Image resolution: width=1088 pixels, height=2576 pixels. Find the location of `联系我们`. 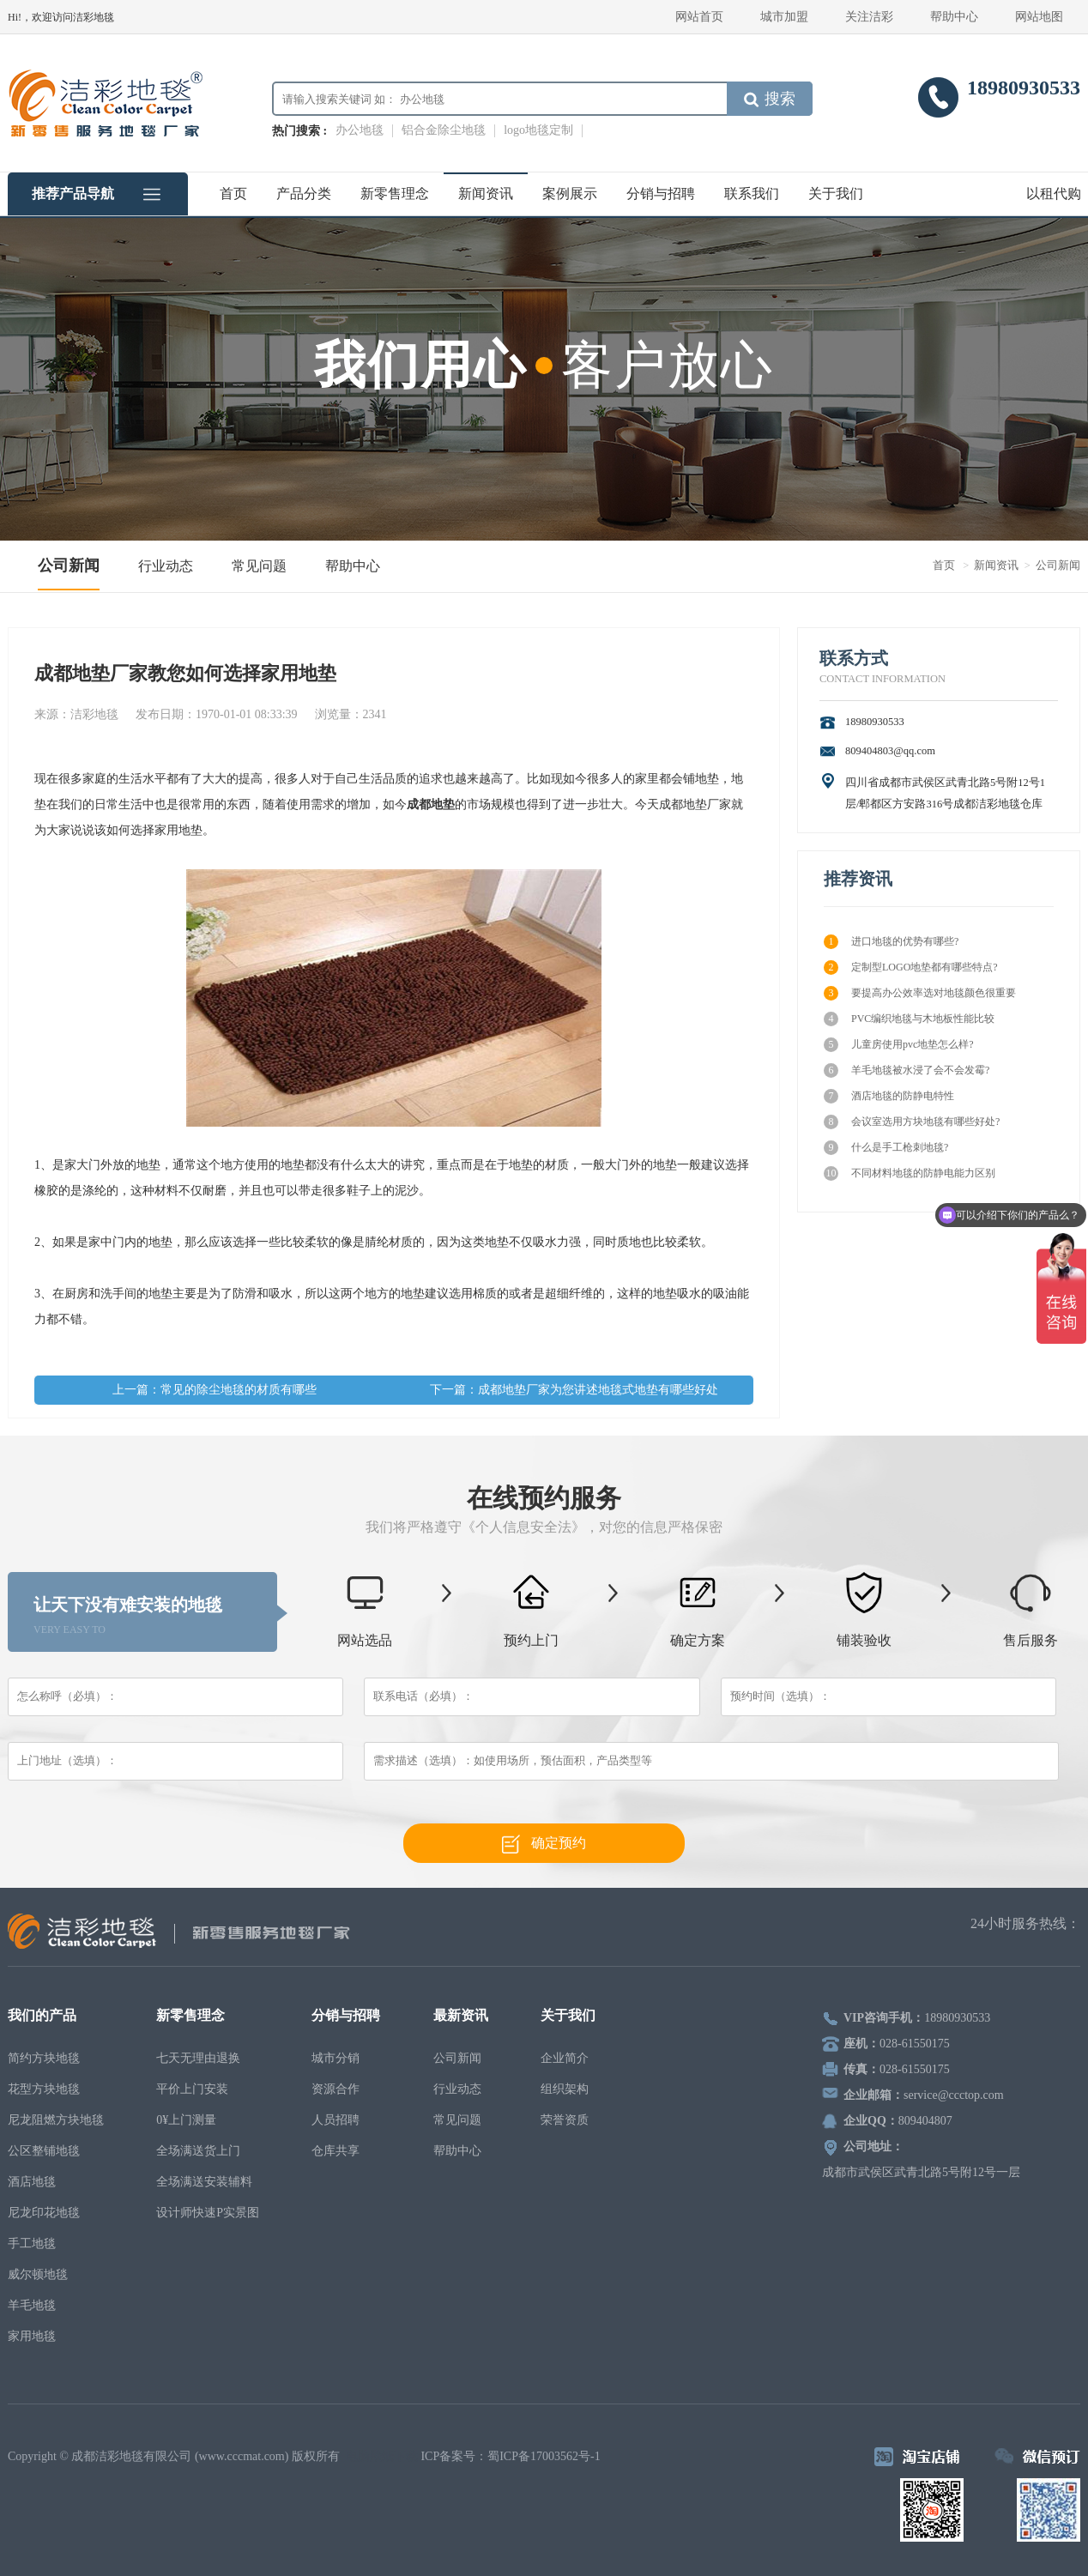

联系我们 is located at coordinates (751, 193).